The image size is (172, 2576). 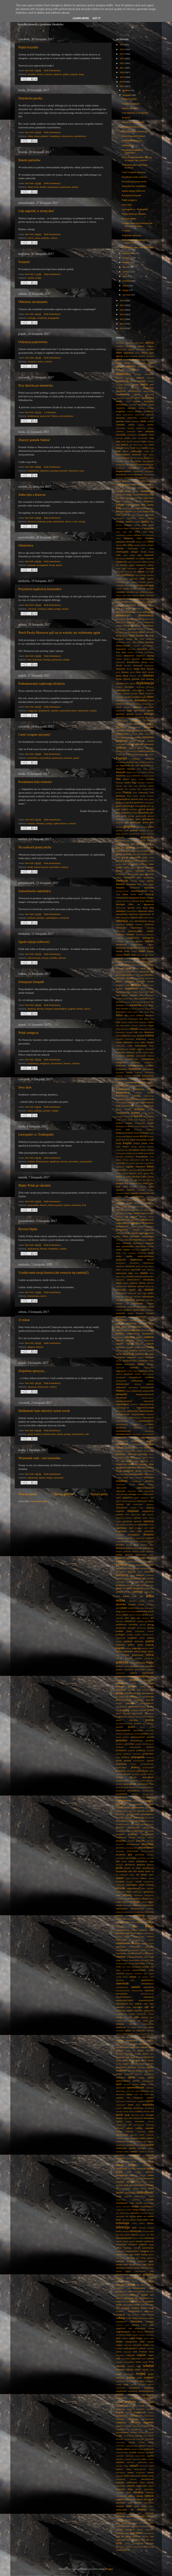 I want to click on masaż, so click(x=144, y=1240).